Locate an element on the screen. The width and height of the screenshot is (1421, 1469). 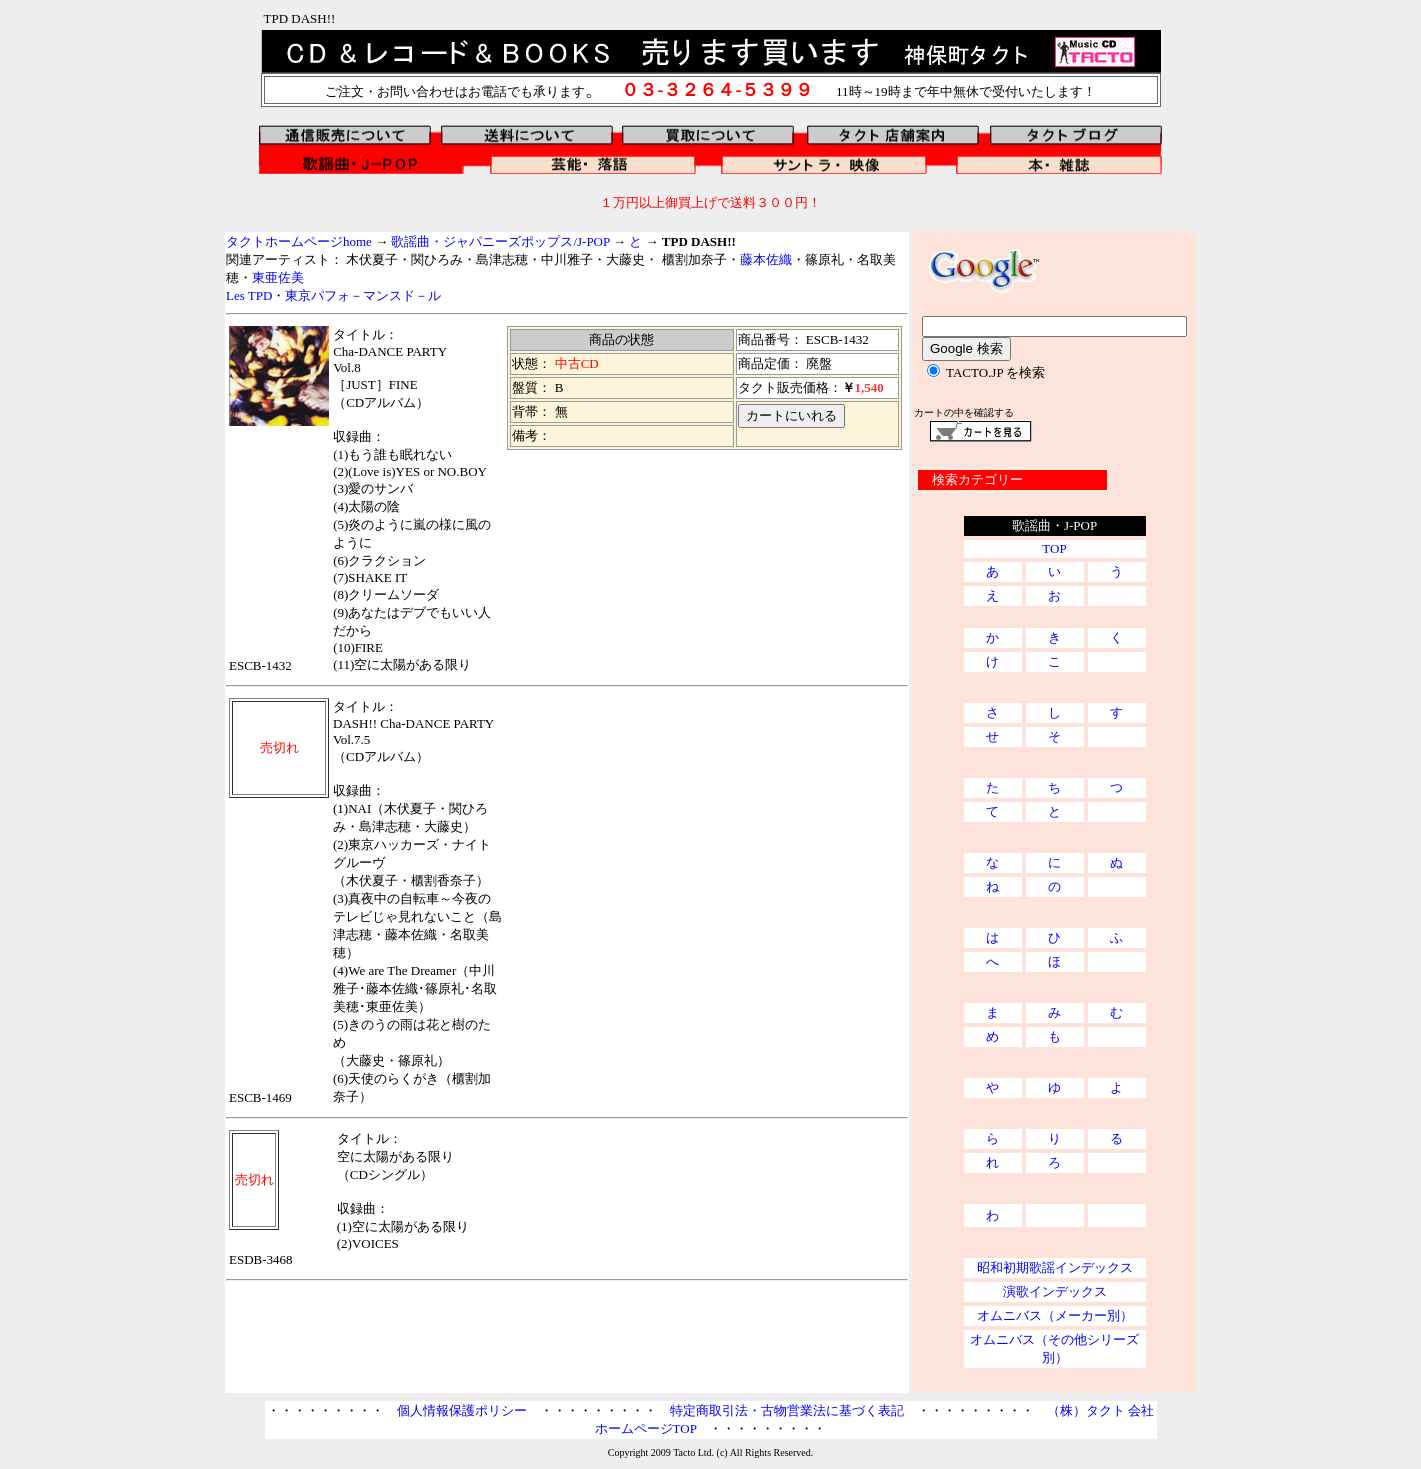
昭和初期歌謡インデックス is located at coordinates (1055, 1267).